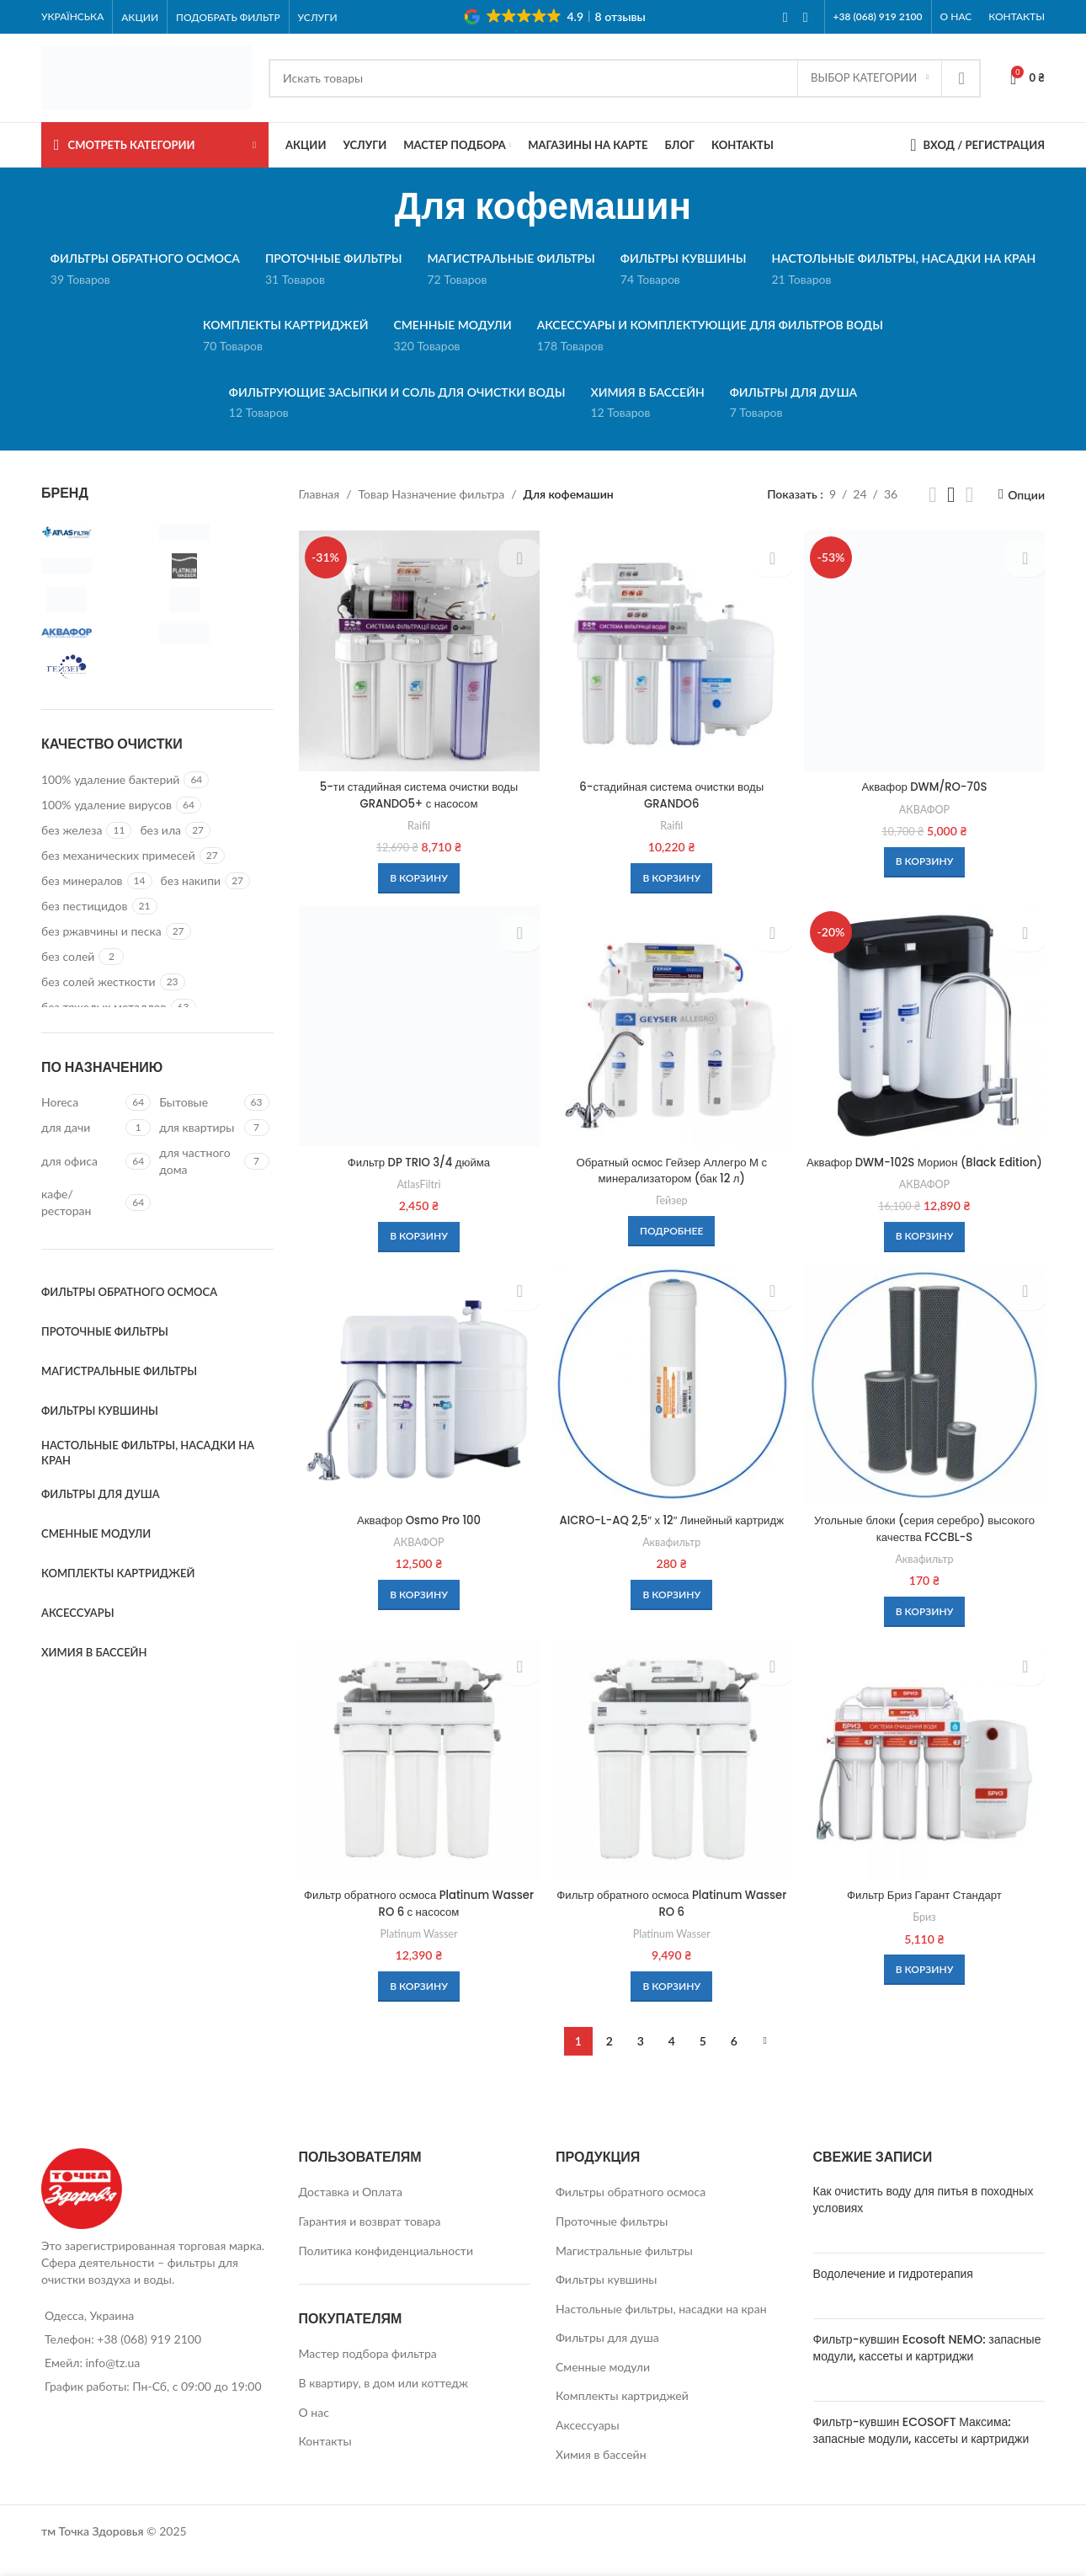  Describe the element at coordinates (98, 981) in the screenshot. I see `[Filter by без солей жесткости]` at that location.